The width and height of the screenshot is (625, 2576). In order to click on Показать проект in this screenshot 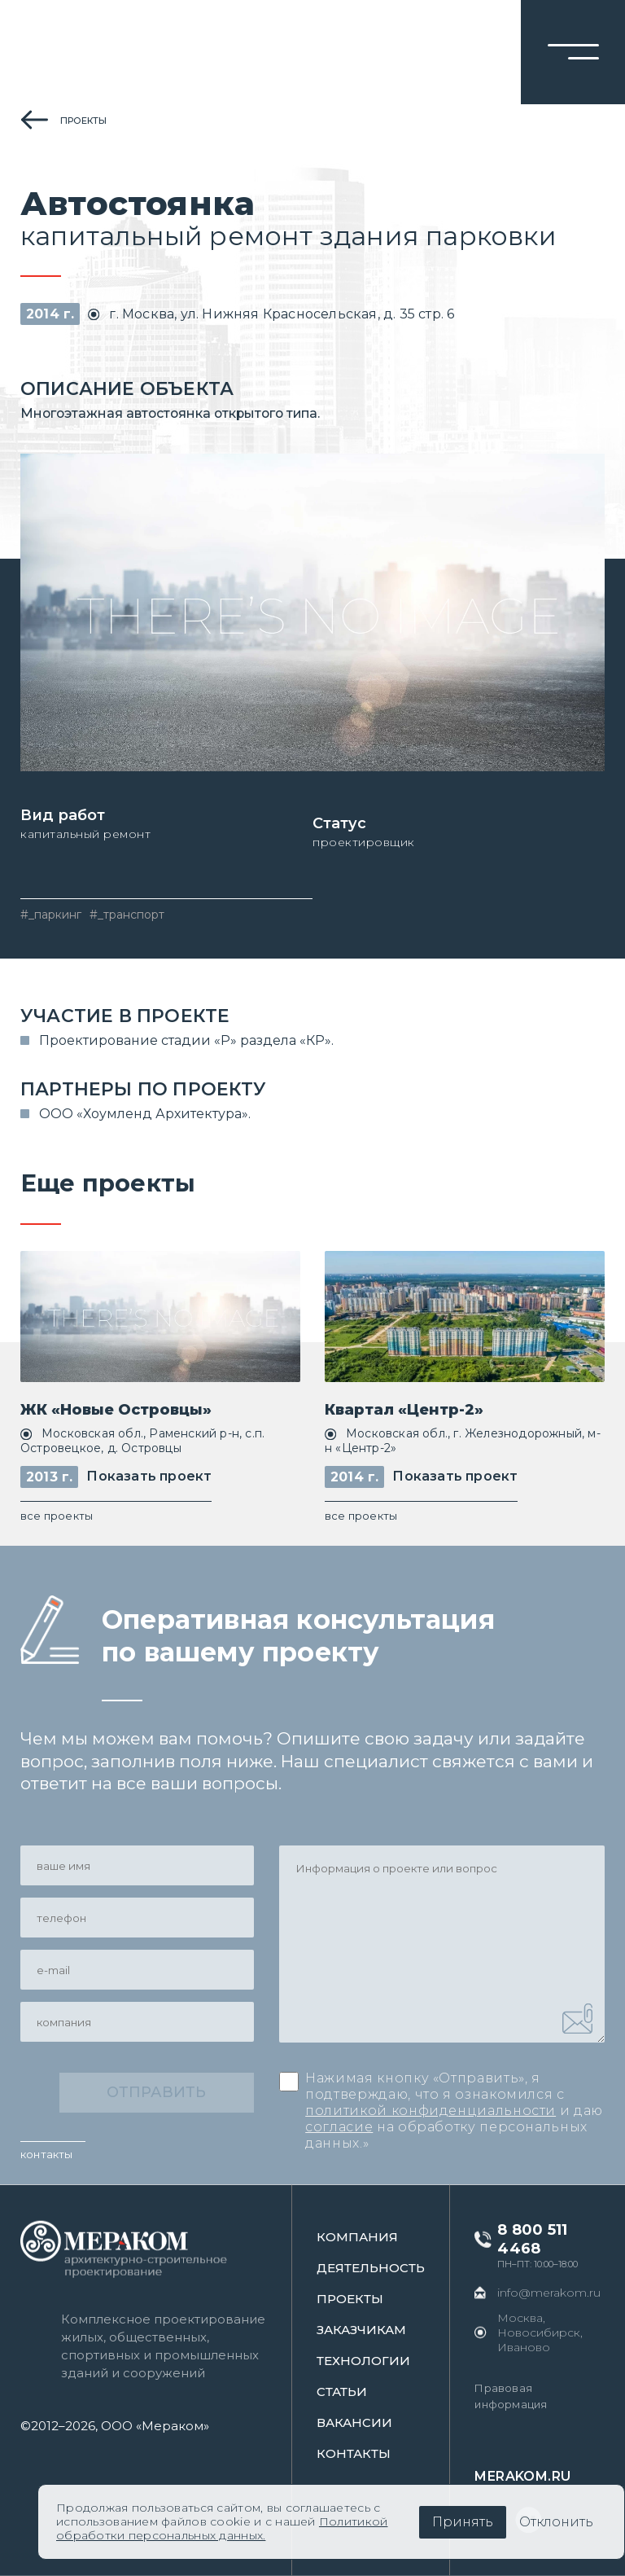, I will do `click(149, 1477)`.